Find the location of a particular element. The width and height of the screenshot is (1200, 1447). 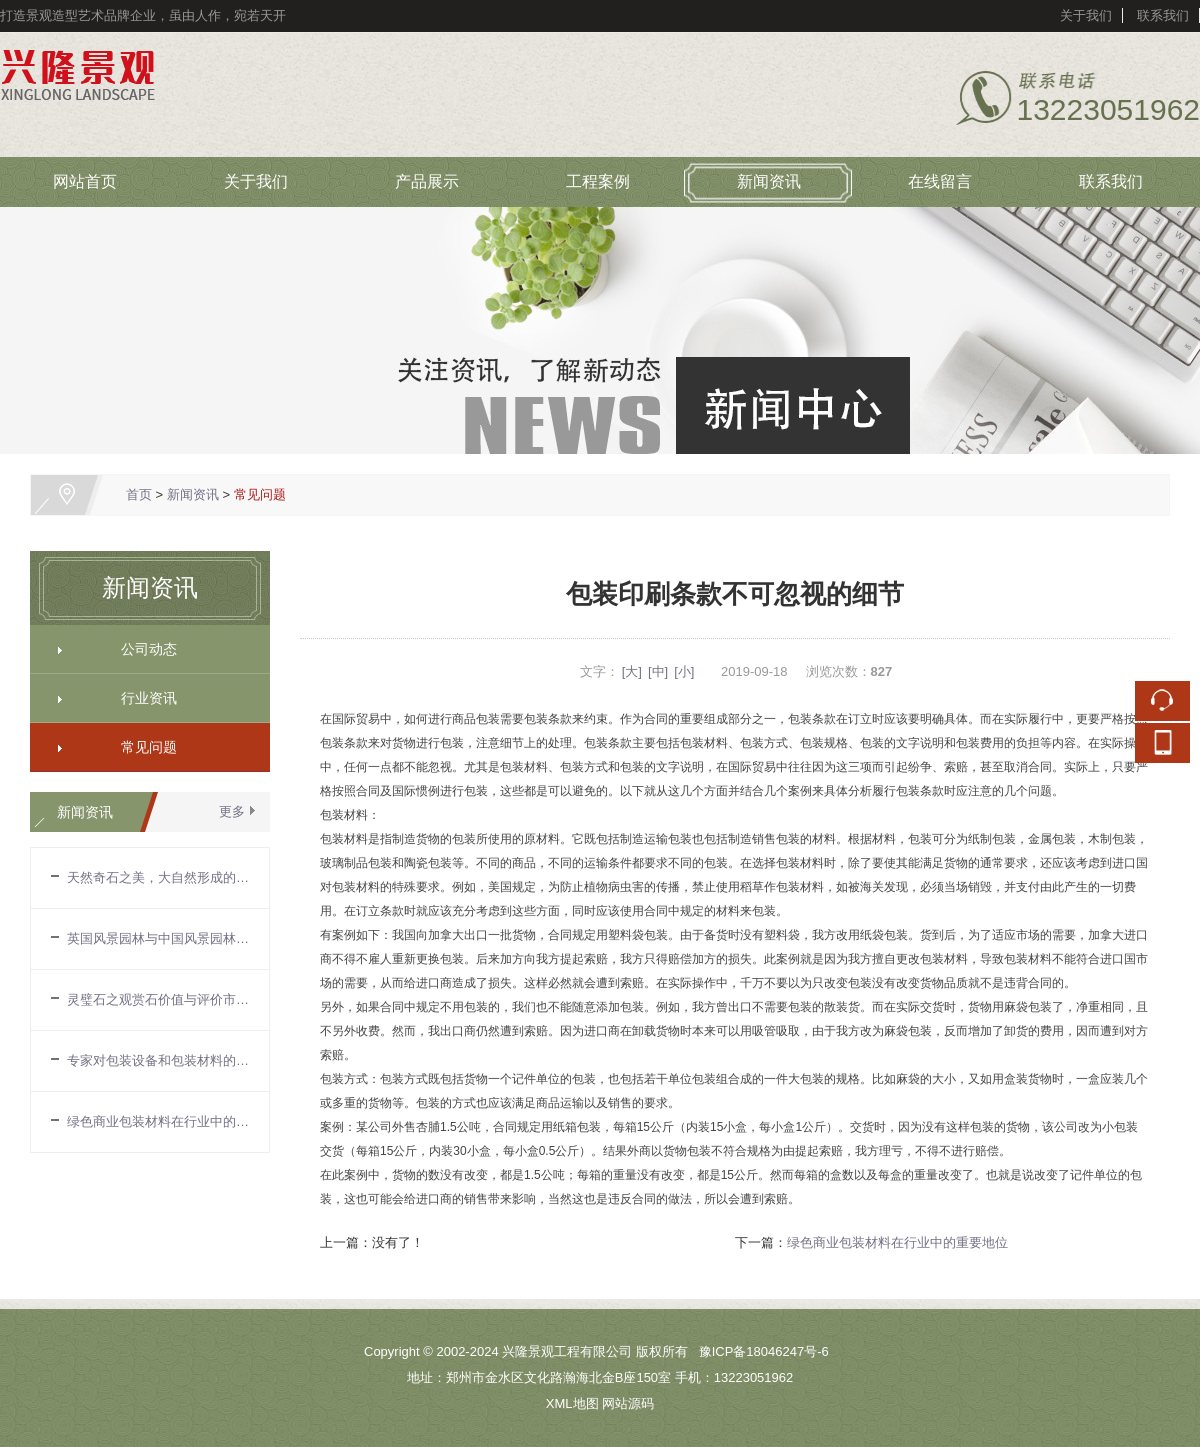

绿色商业包装材料在行业中的重要地位 is located at coordinates (158, 1121).